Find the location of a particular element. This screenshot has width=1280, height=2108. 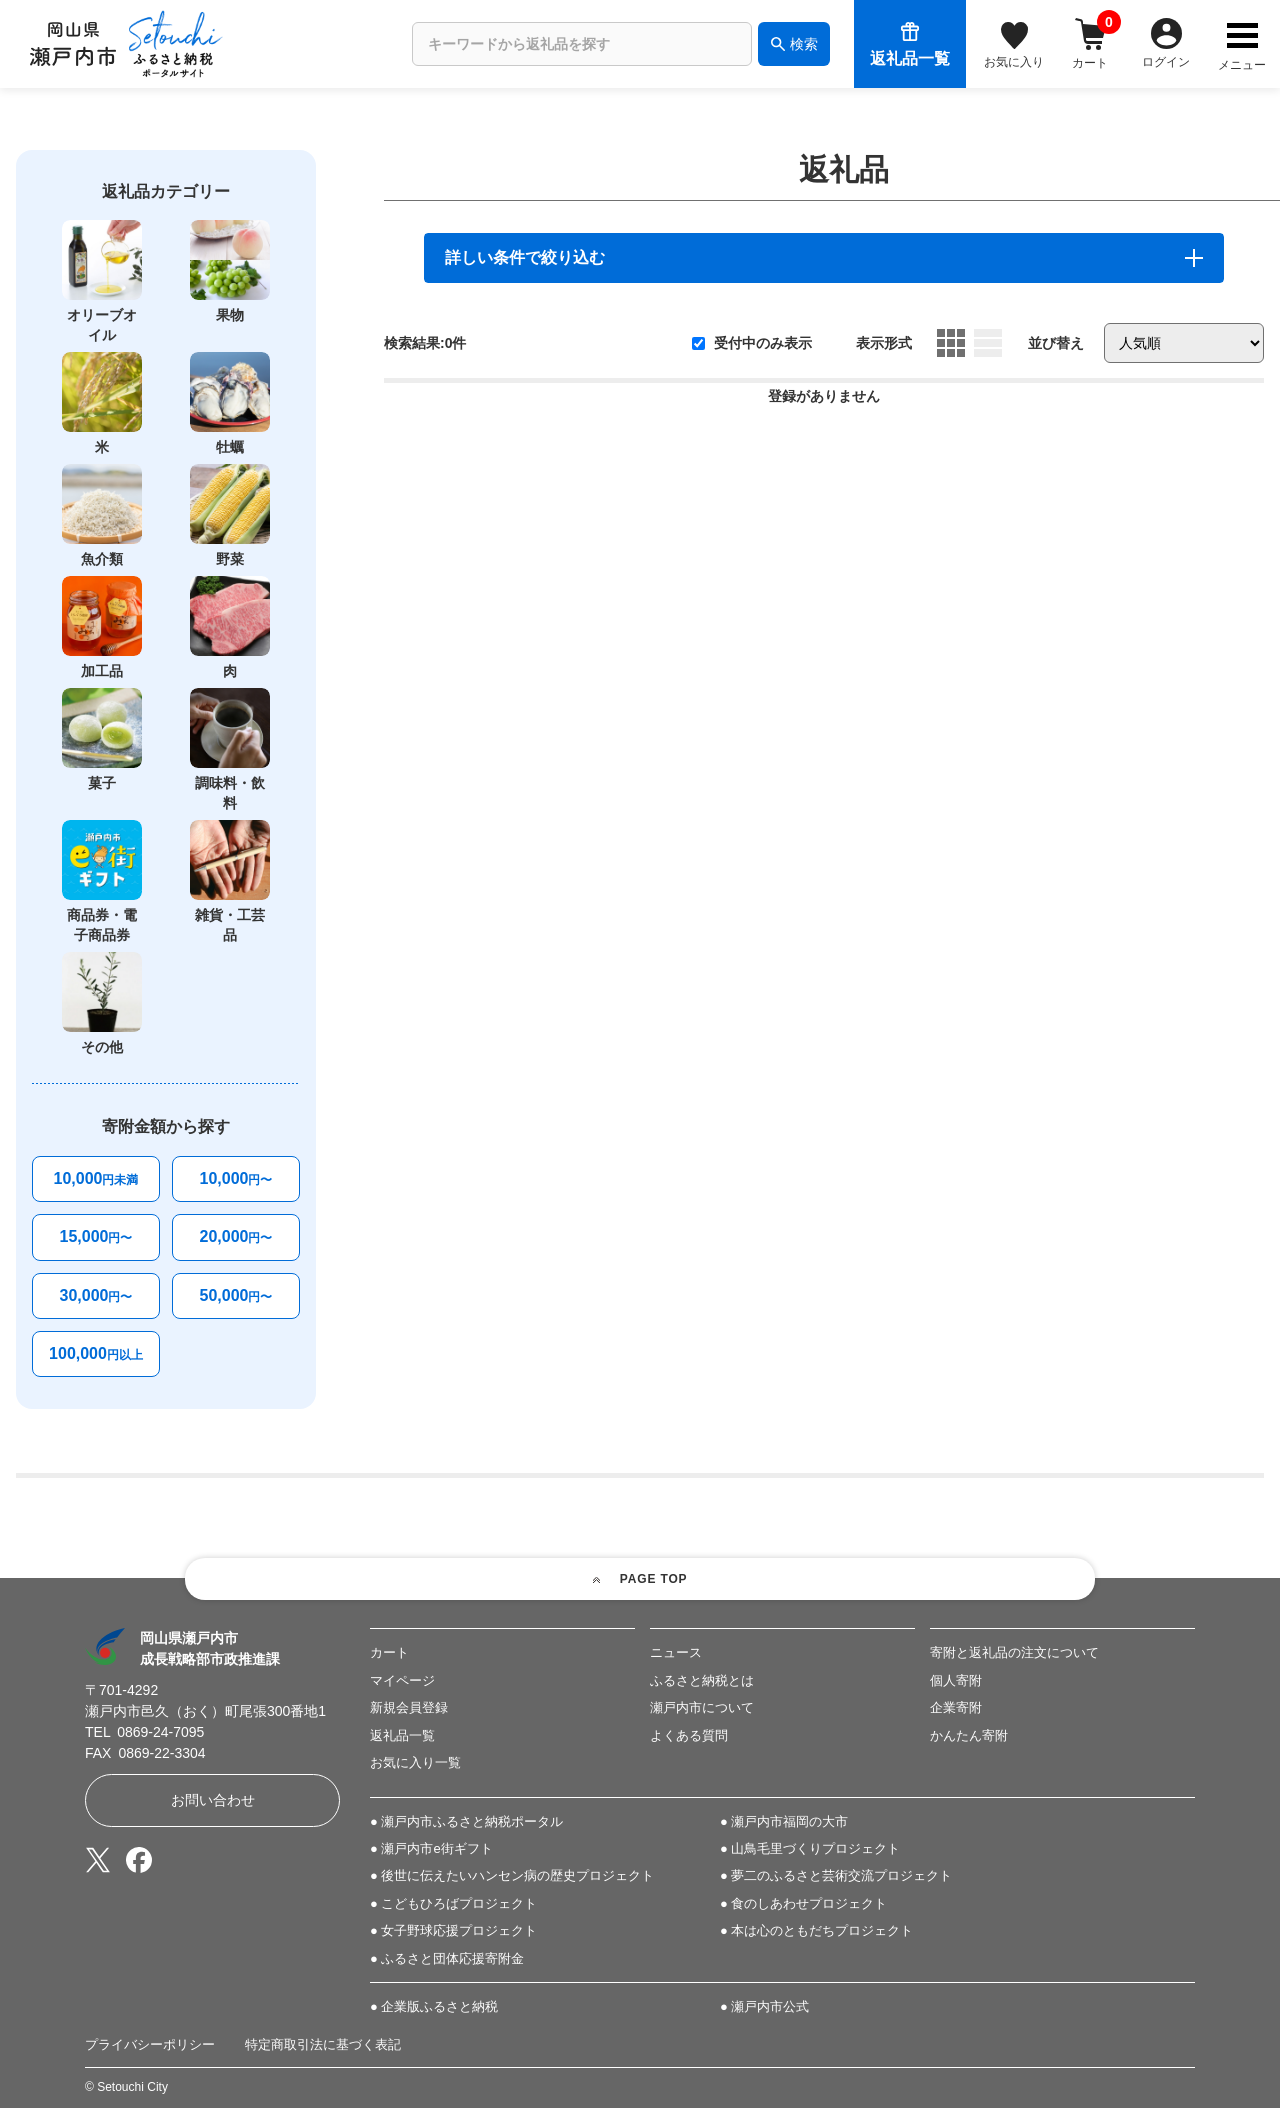

● 後世に伝えたいハンセン病の歴史プロジェクト is located at coordinates (512, 1875).